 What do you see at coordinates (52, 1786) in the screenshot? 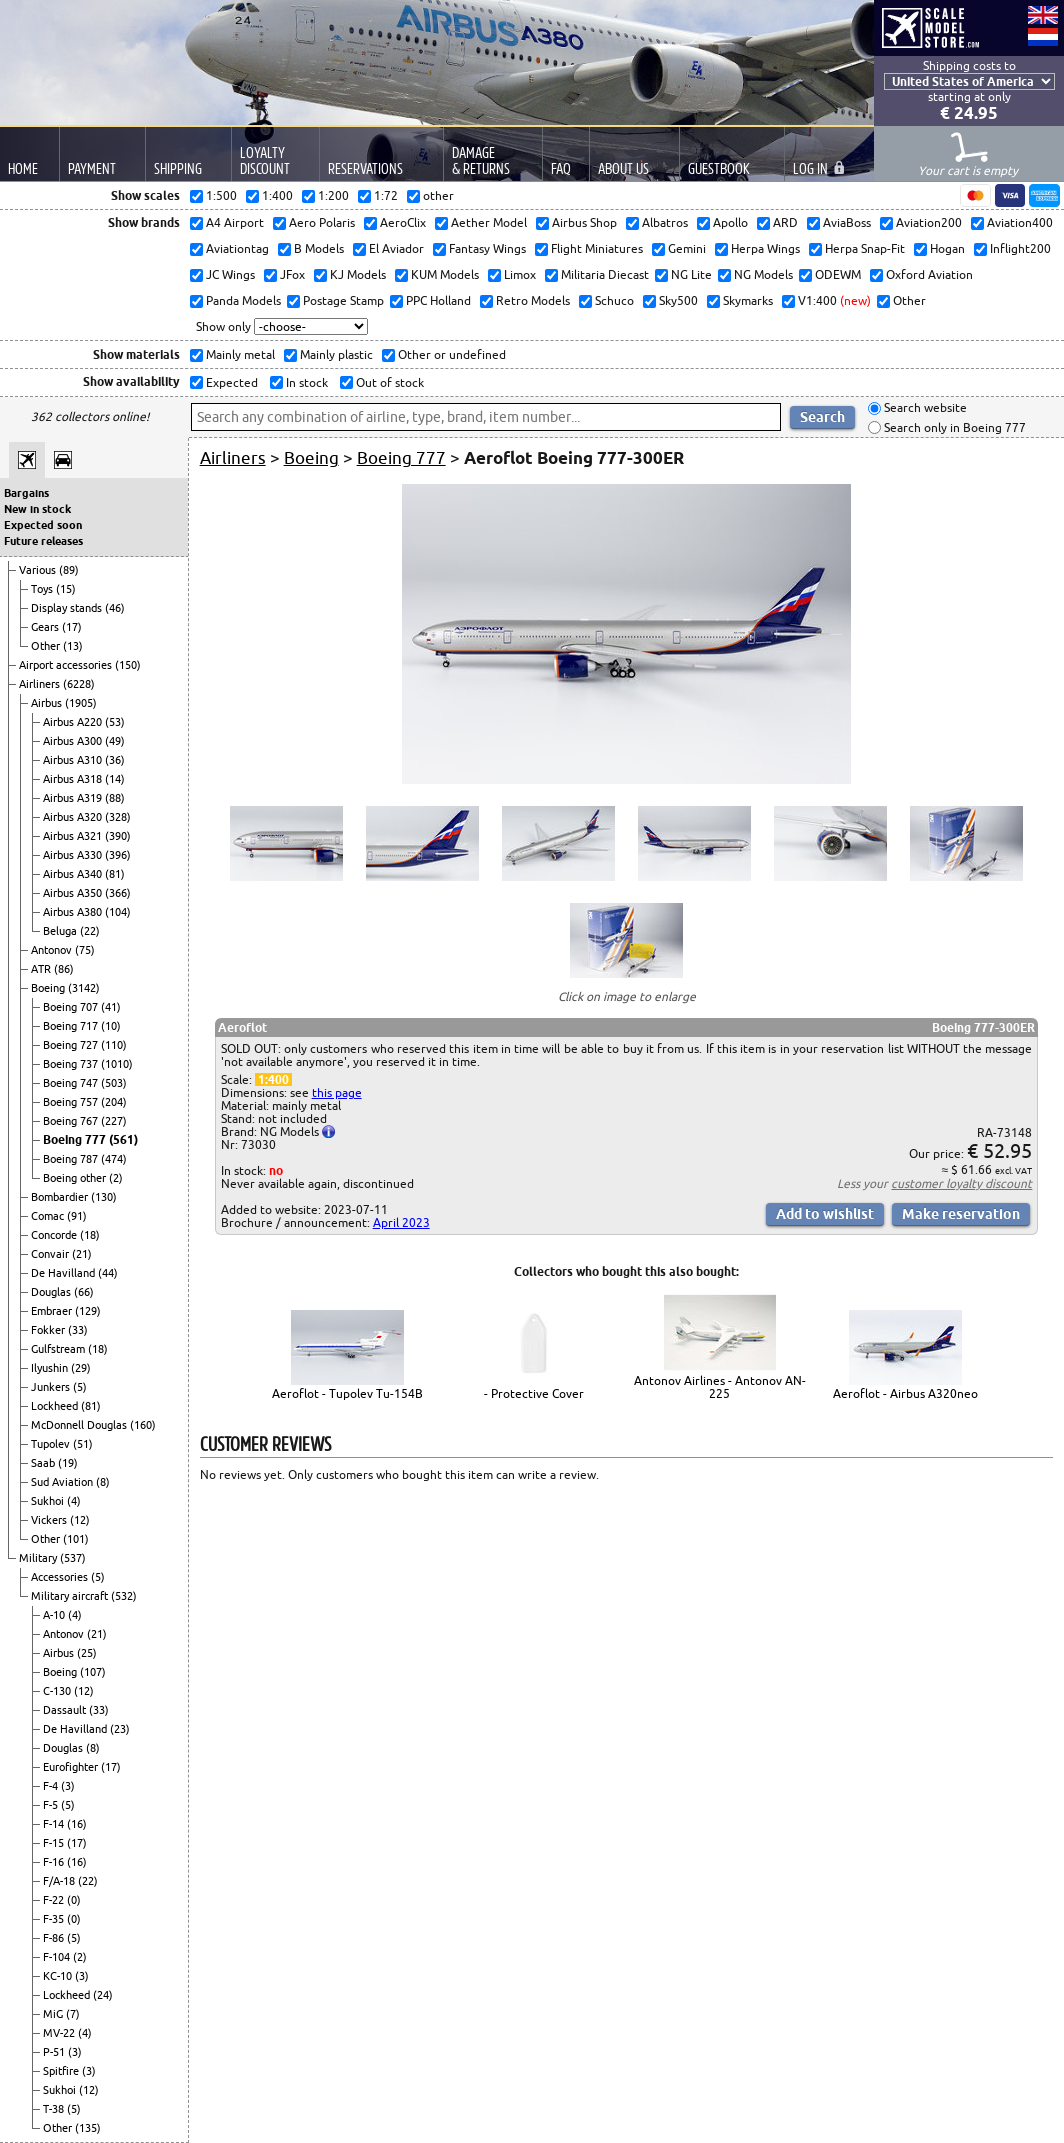
I see `F-4` at bounding box center [52, 1786].